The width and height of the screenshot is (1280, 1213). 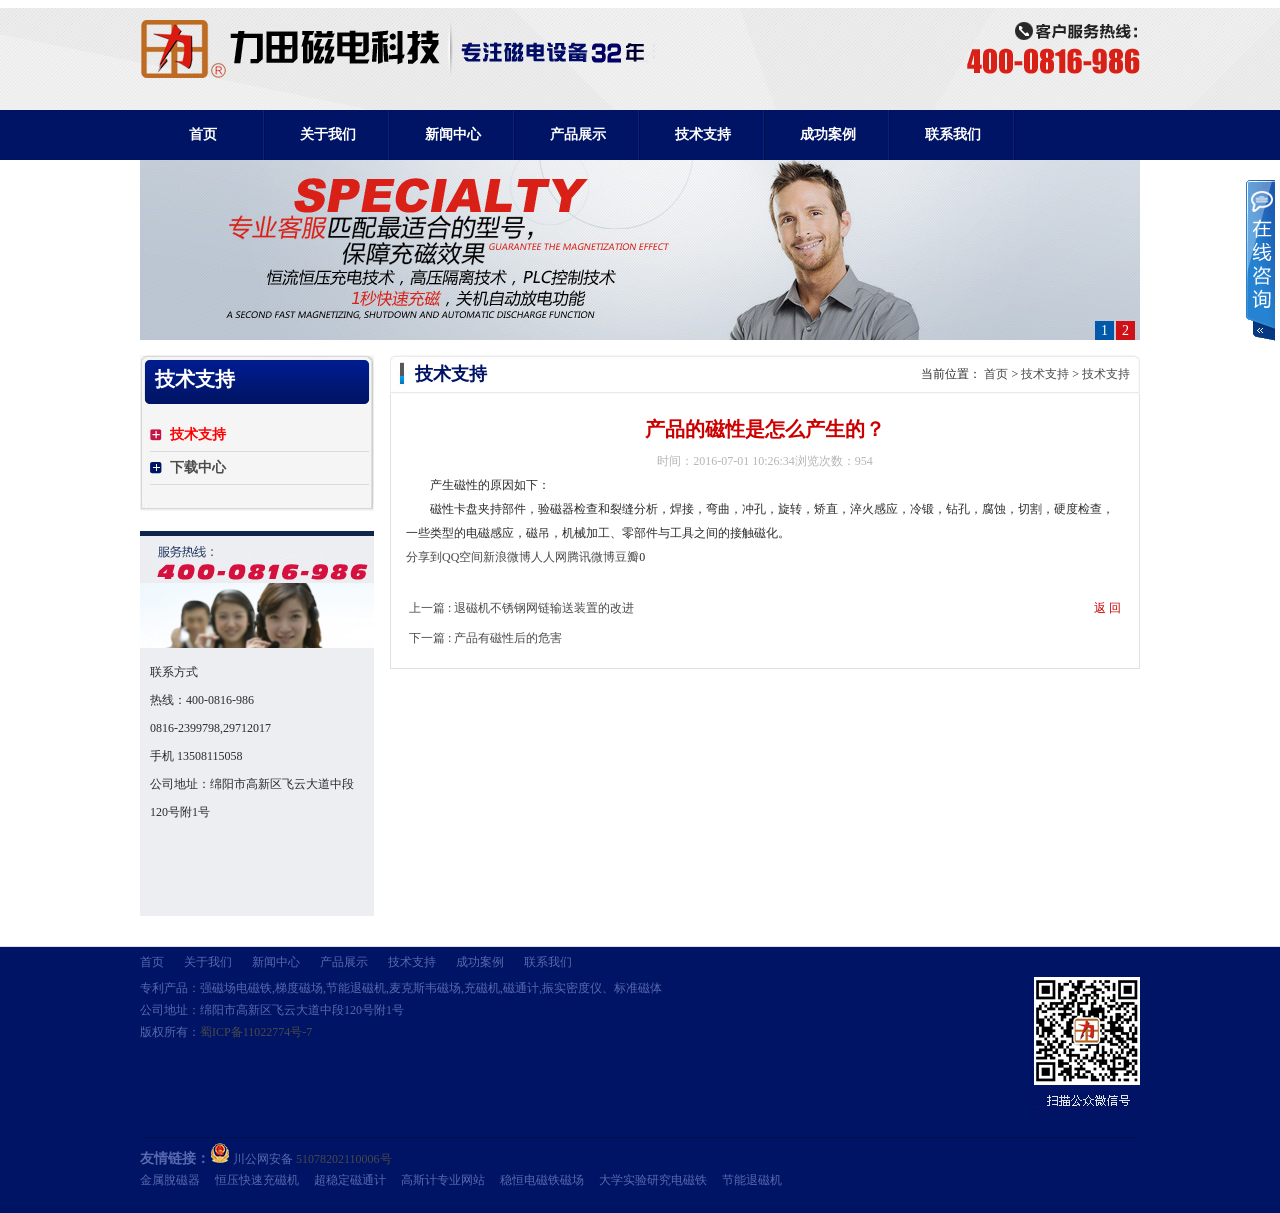 I want to click on 分享到, so click(x=424, y=557).